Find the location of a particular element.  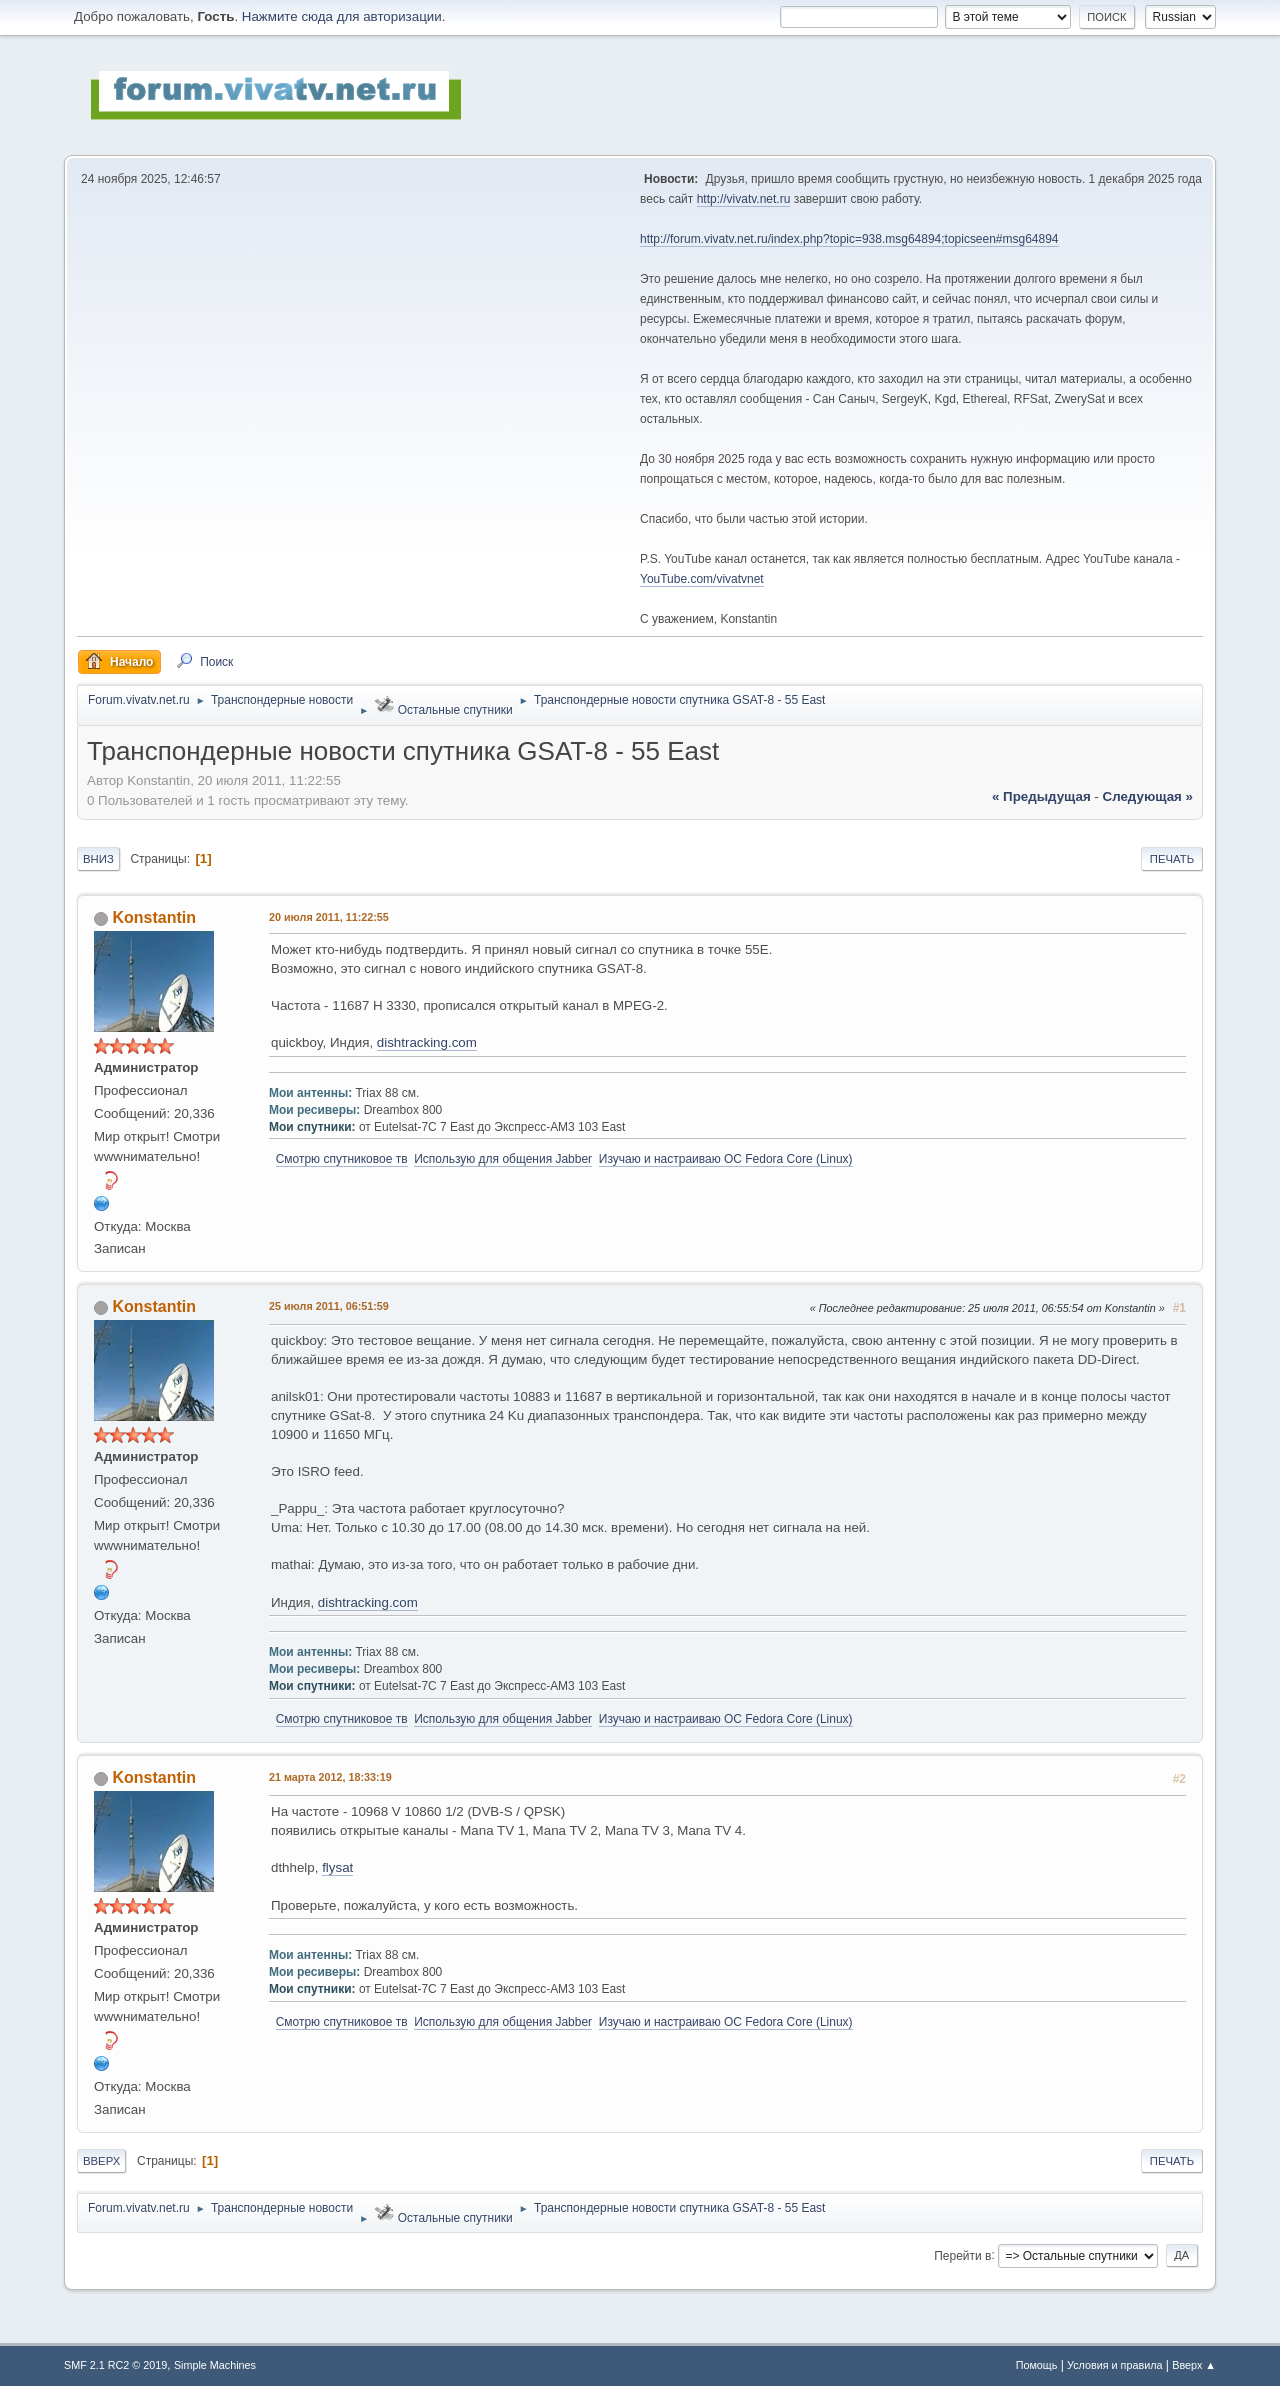

Simple Machines is located at coordinates (215, 2365).